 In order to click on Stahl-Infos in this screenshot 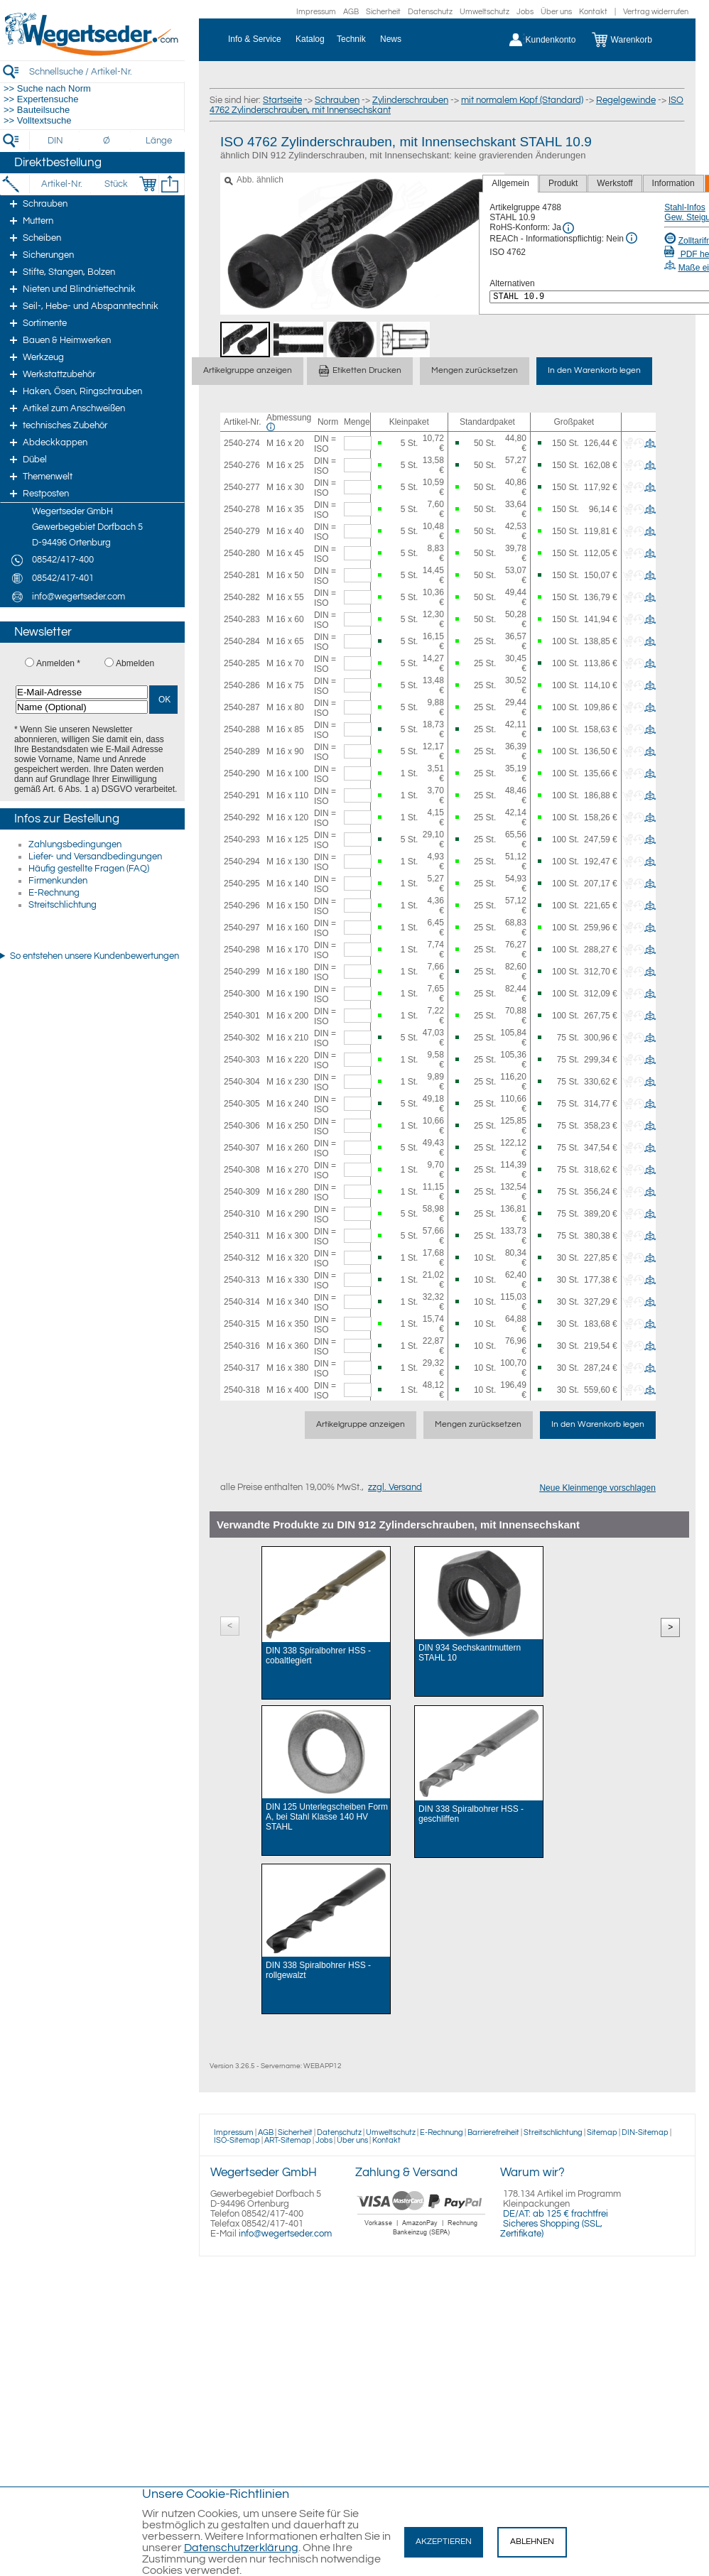, I will do `click(684, 207)`.